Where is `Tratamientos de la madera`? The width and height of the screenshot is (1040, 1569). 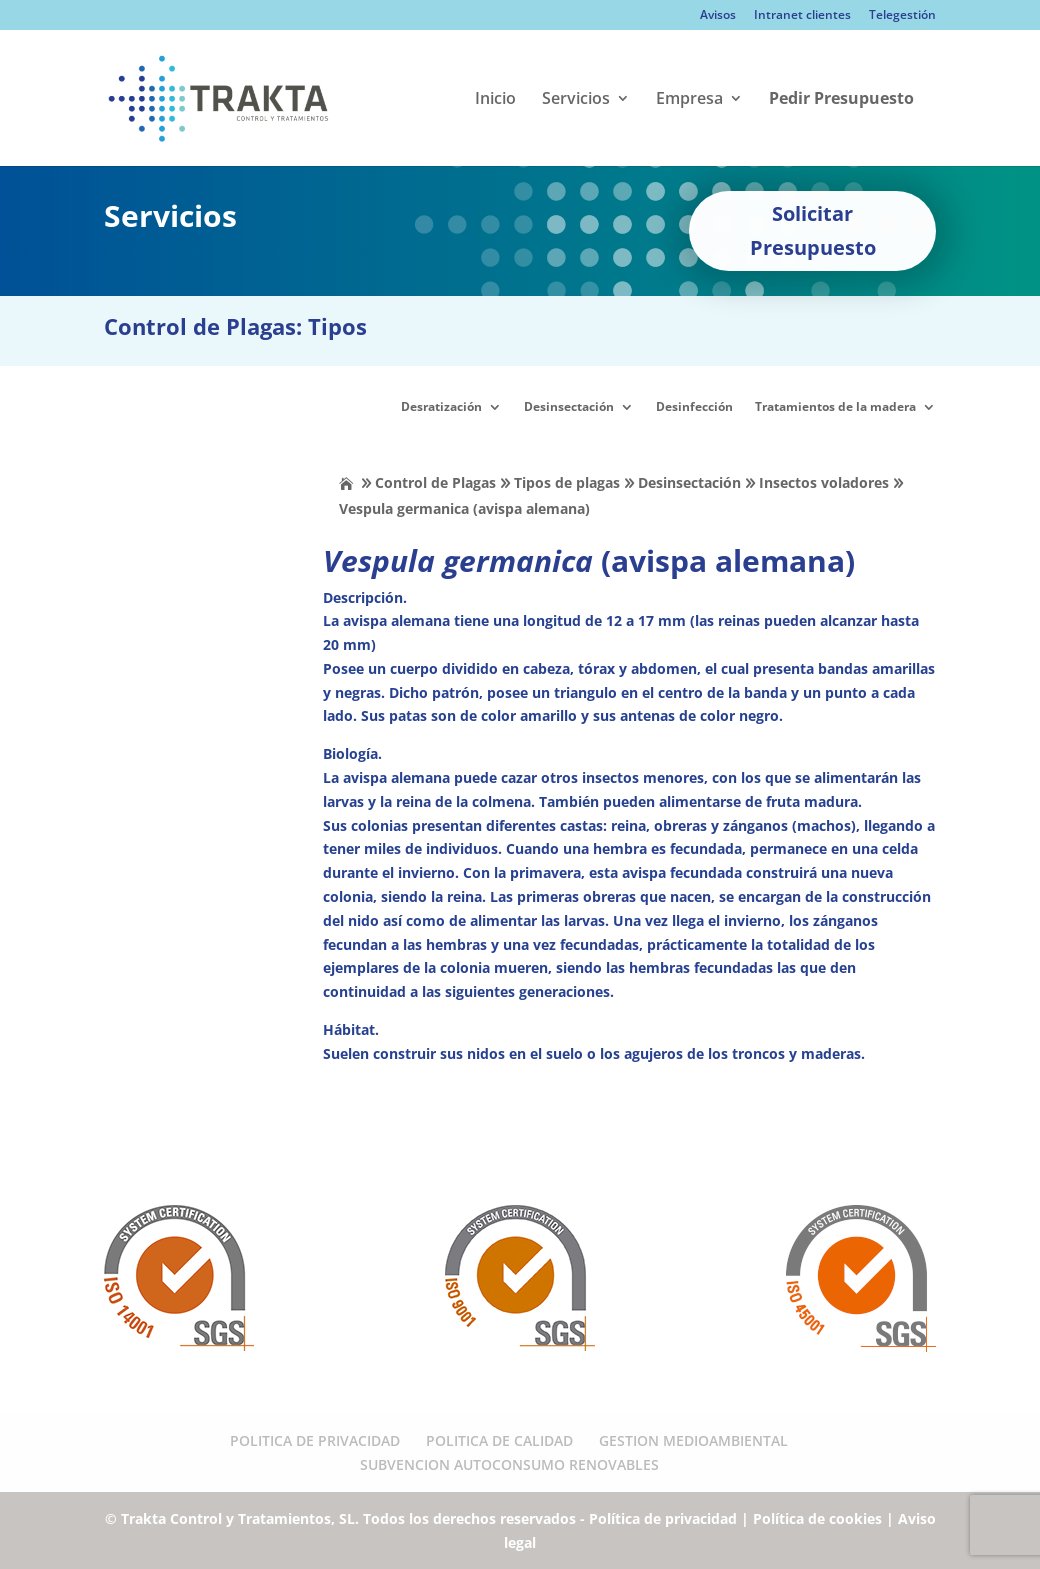
Tratamientos de la madera is located at coordinates (835, 407).